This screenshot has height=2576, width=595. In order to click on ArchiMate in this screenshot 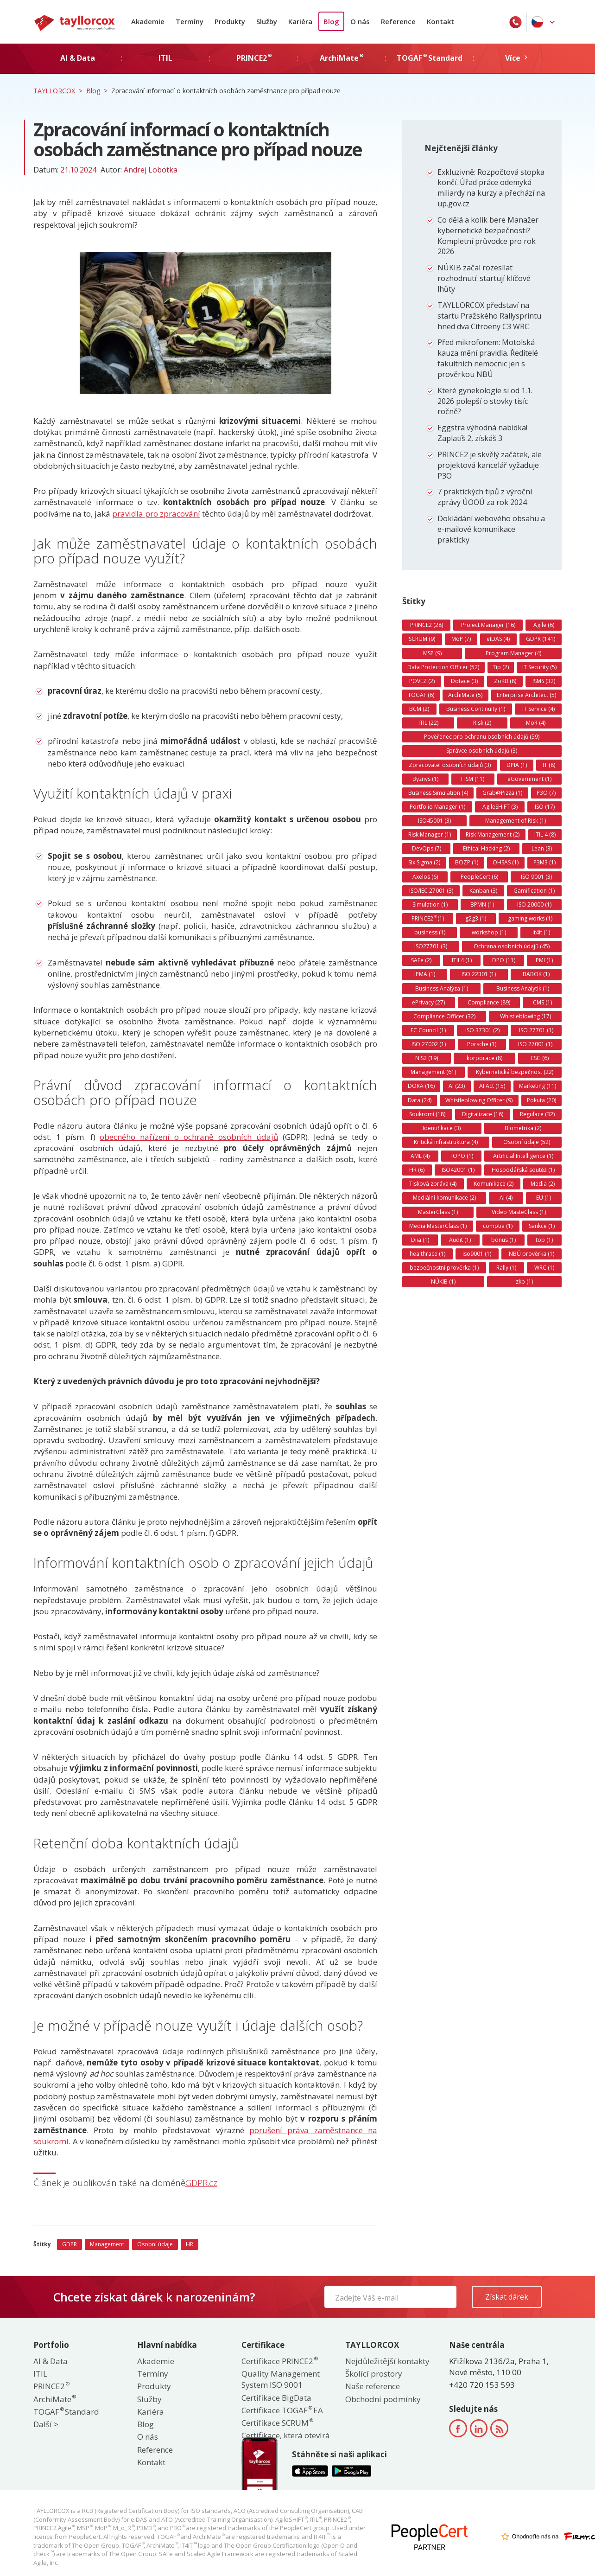, I will do `click(54, 2399)`.